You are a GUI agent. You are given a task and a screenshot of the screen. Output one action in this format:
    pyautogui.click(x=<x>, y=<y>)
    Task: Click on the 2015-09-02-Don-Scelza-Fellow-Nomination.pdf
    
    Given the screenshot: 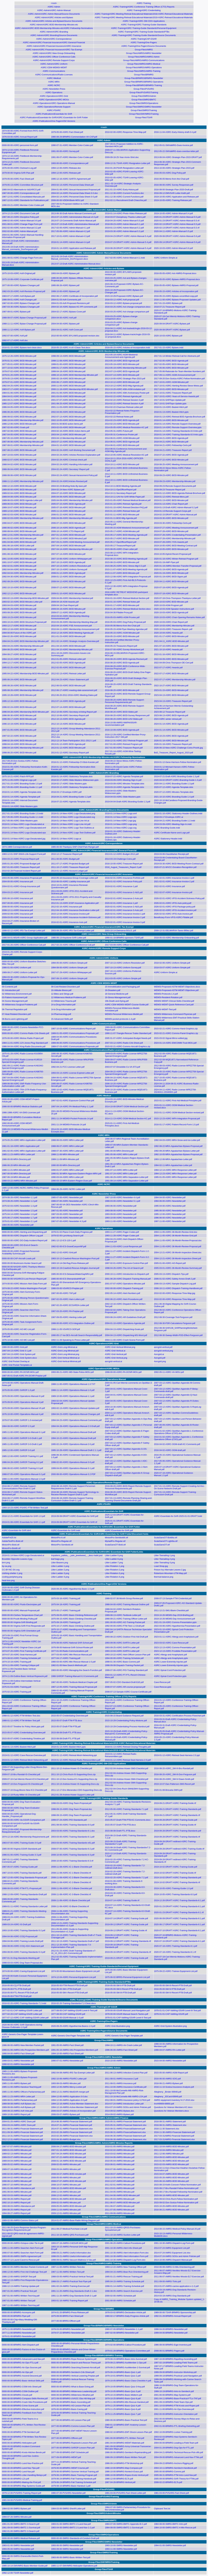 What is the action you would take?
    pyautogui.click(x=176, y=2202)
    